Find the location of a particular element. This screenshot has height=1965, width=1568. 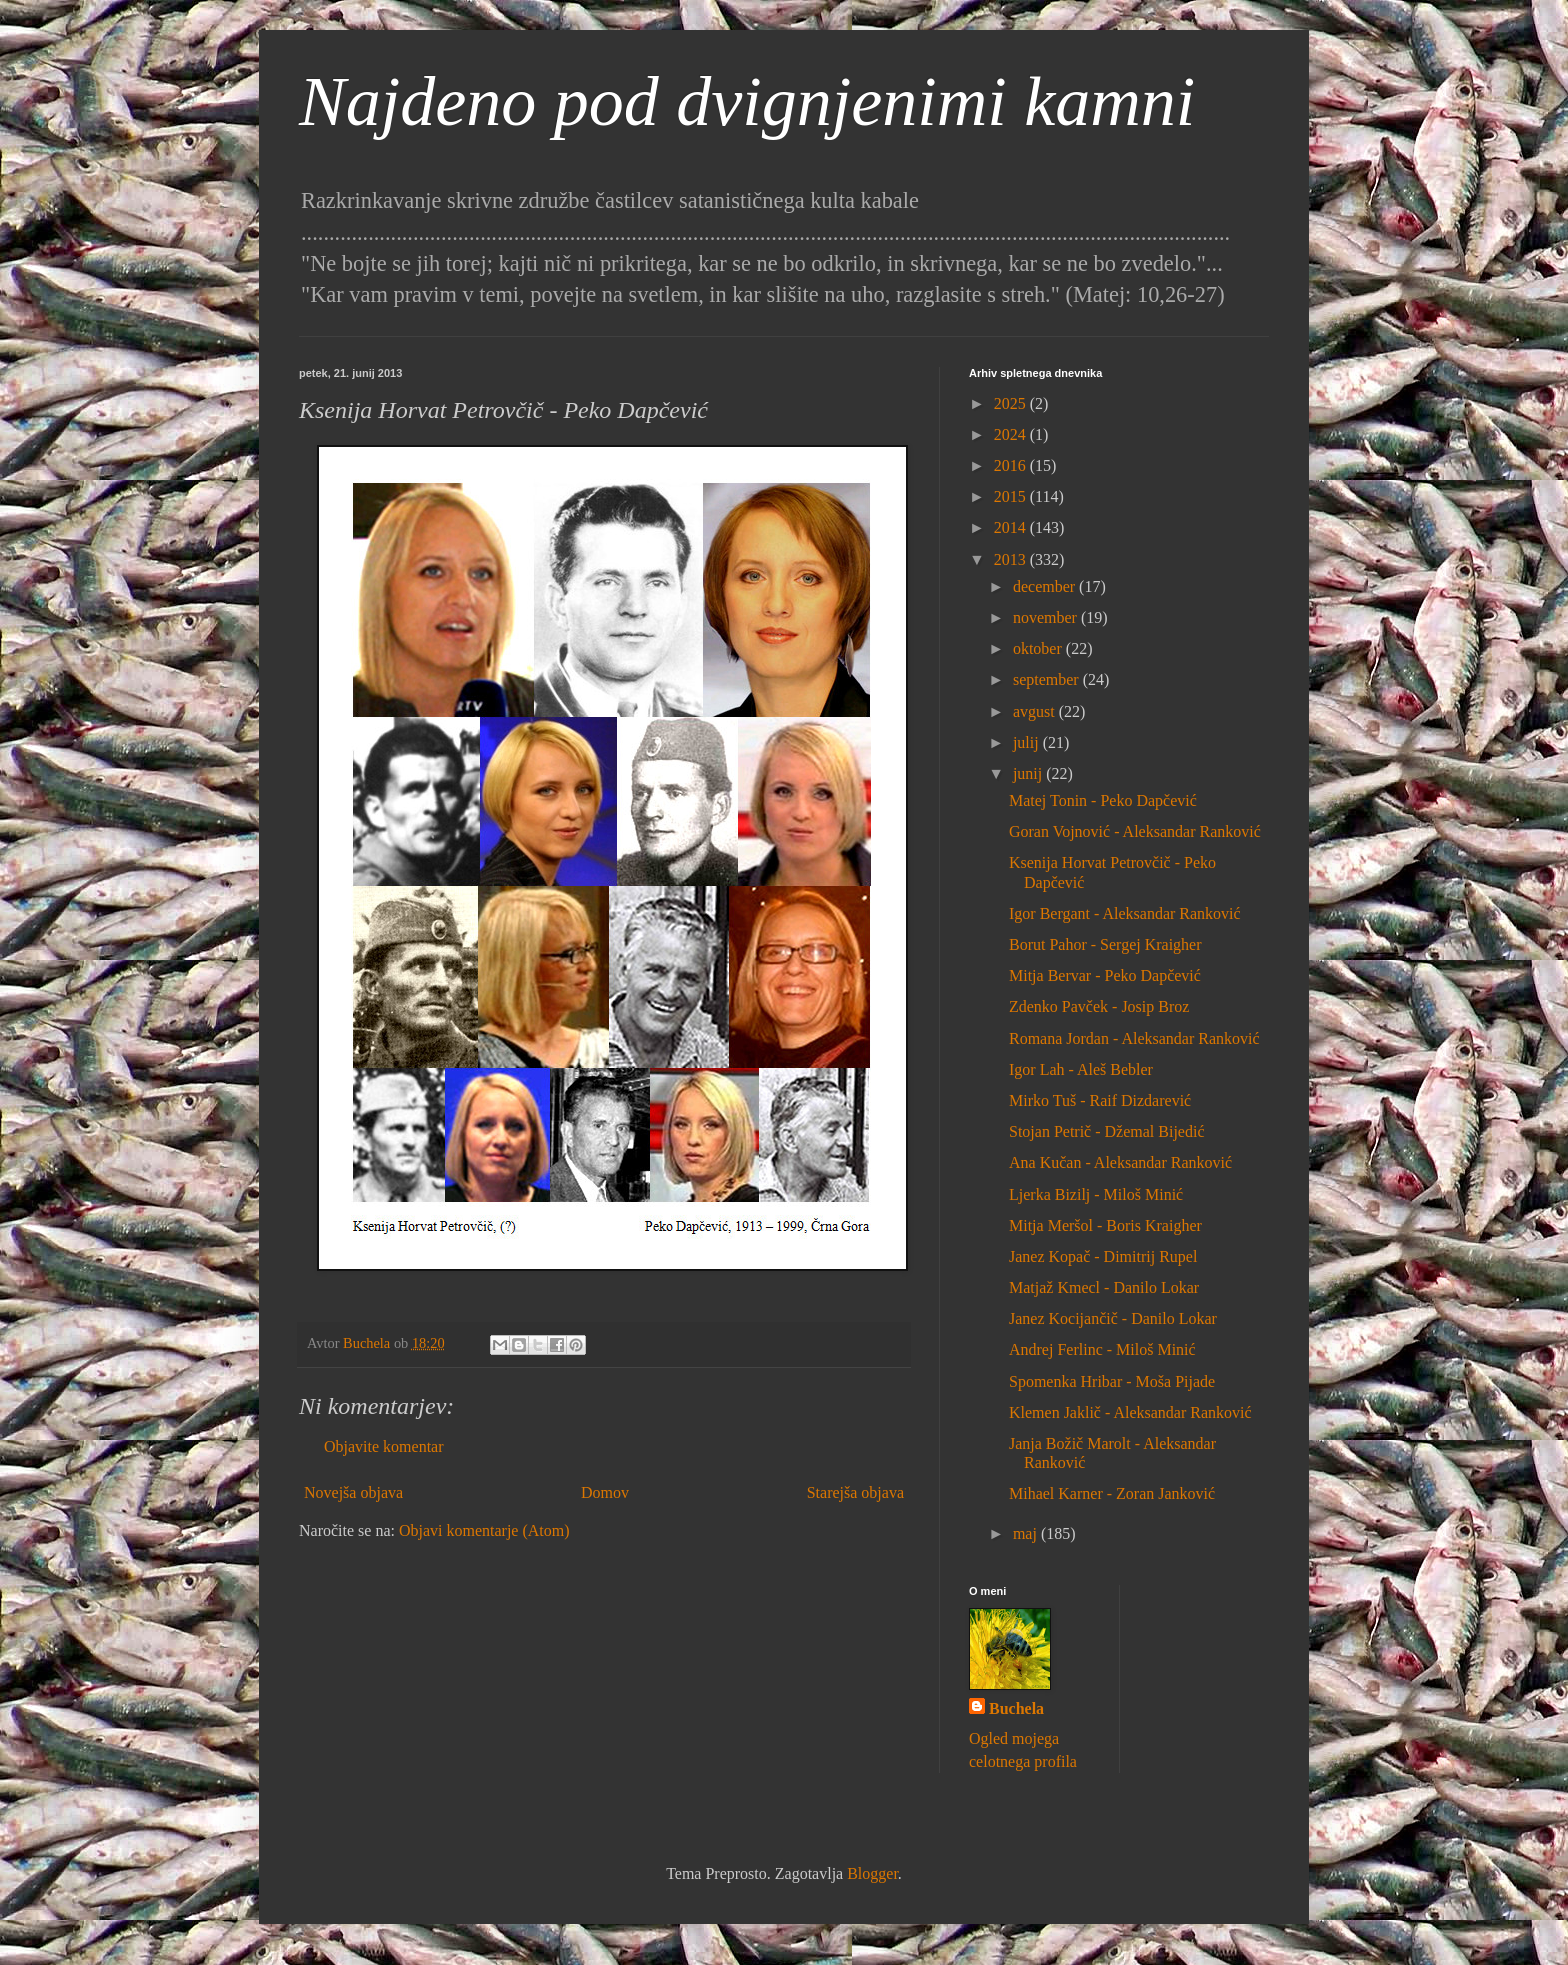

Mitja Meršol - Boris Kraigher is located at coordinates (1105, 1225).